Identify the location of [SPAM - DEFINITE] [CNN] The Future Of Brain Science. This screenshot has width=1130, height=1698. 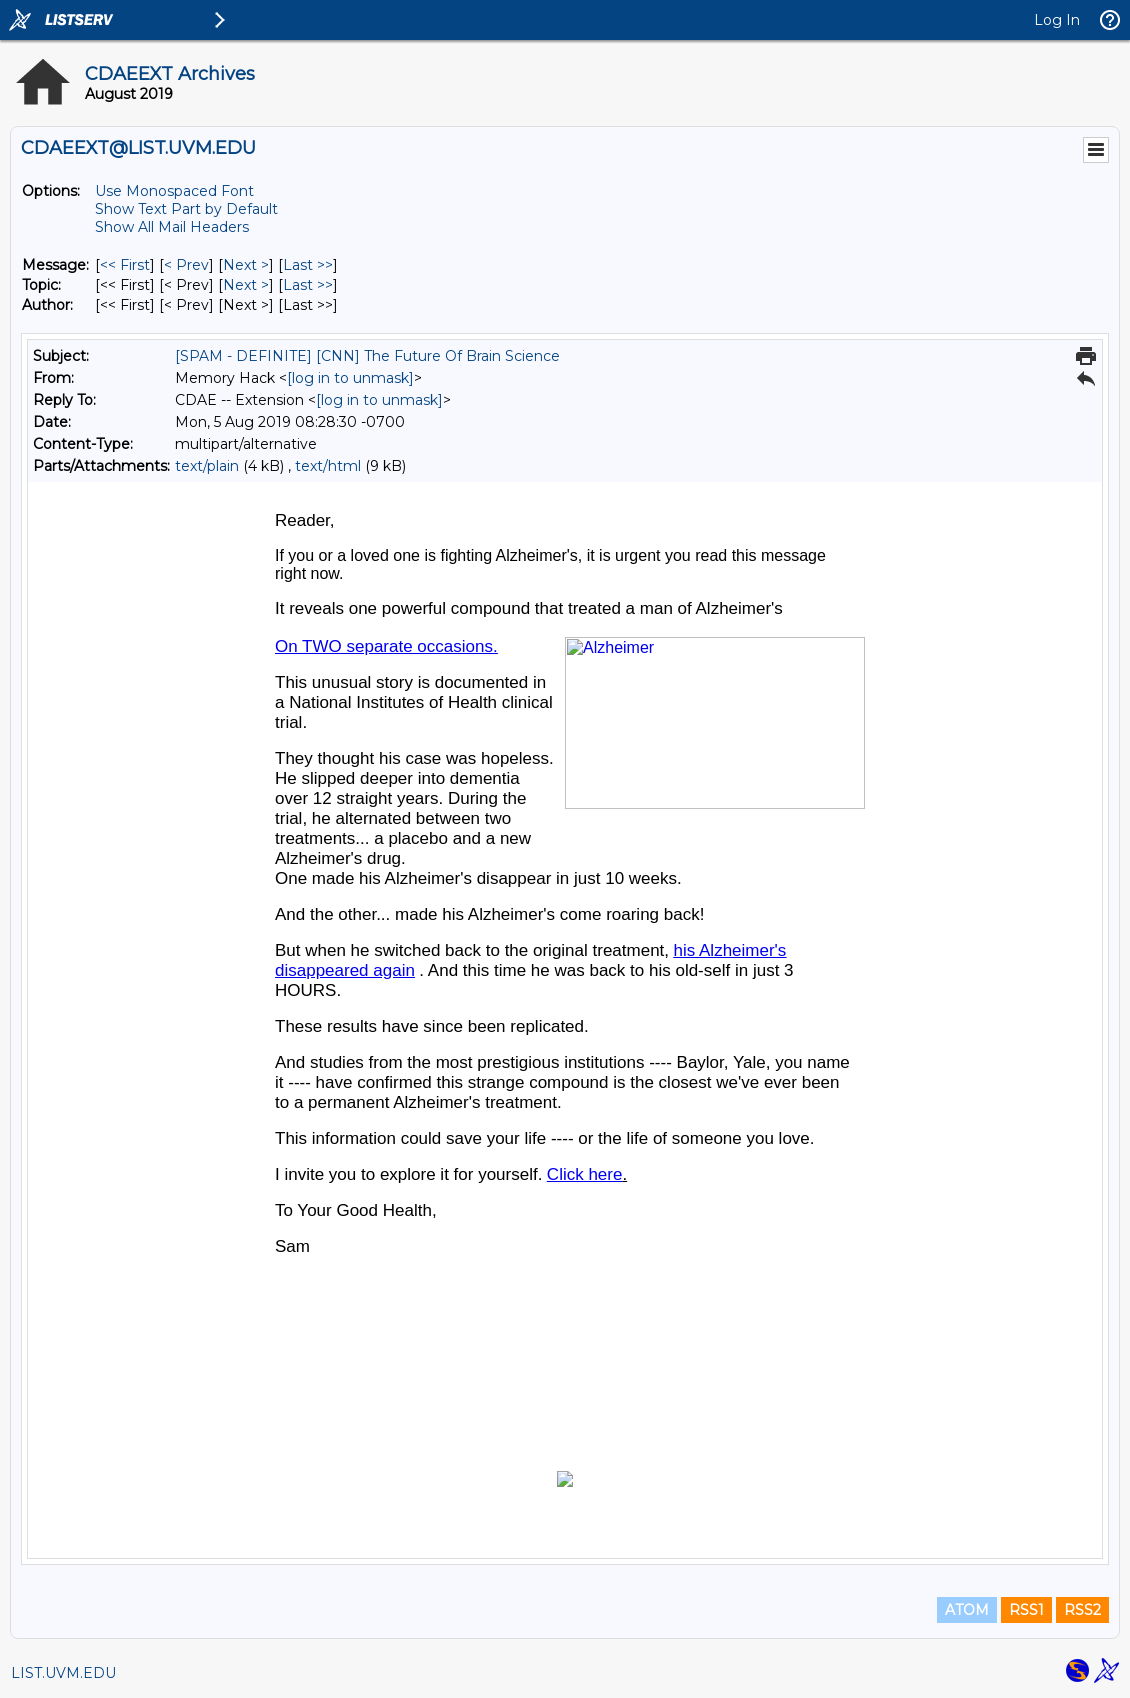
(367, 356).